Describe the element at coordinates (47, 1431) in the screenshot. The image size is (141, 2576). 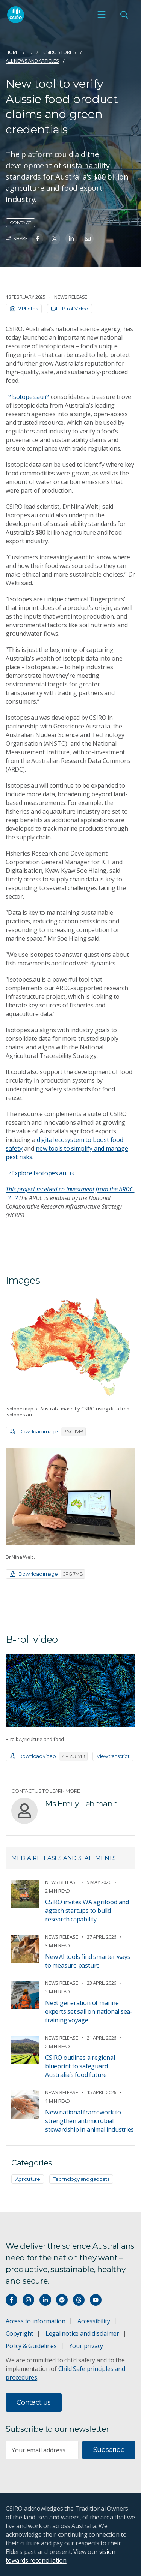
I see `Download image` at that location.